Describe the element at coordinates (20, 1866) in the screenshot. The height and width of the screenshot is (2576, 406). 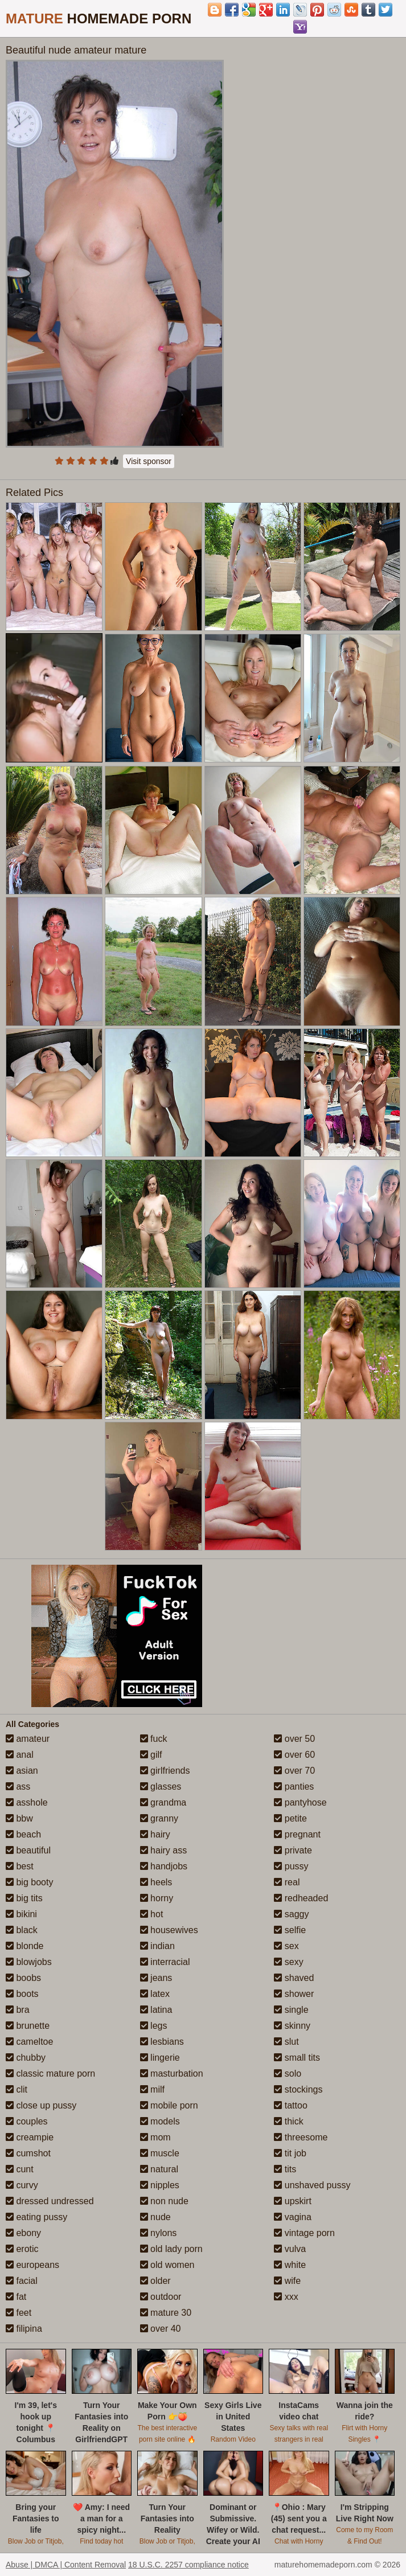
I see `best` at that location.